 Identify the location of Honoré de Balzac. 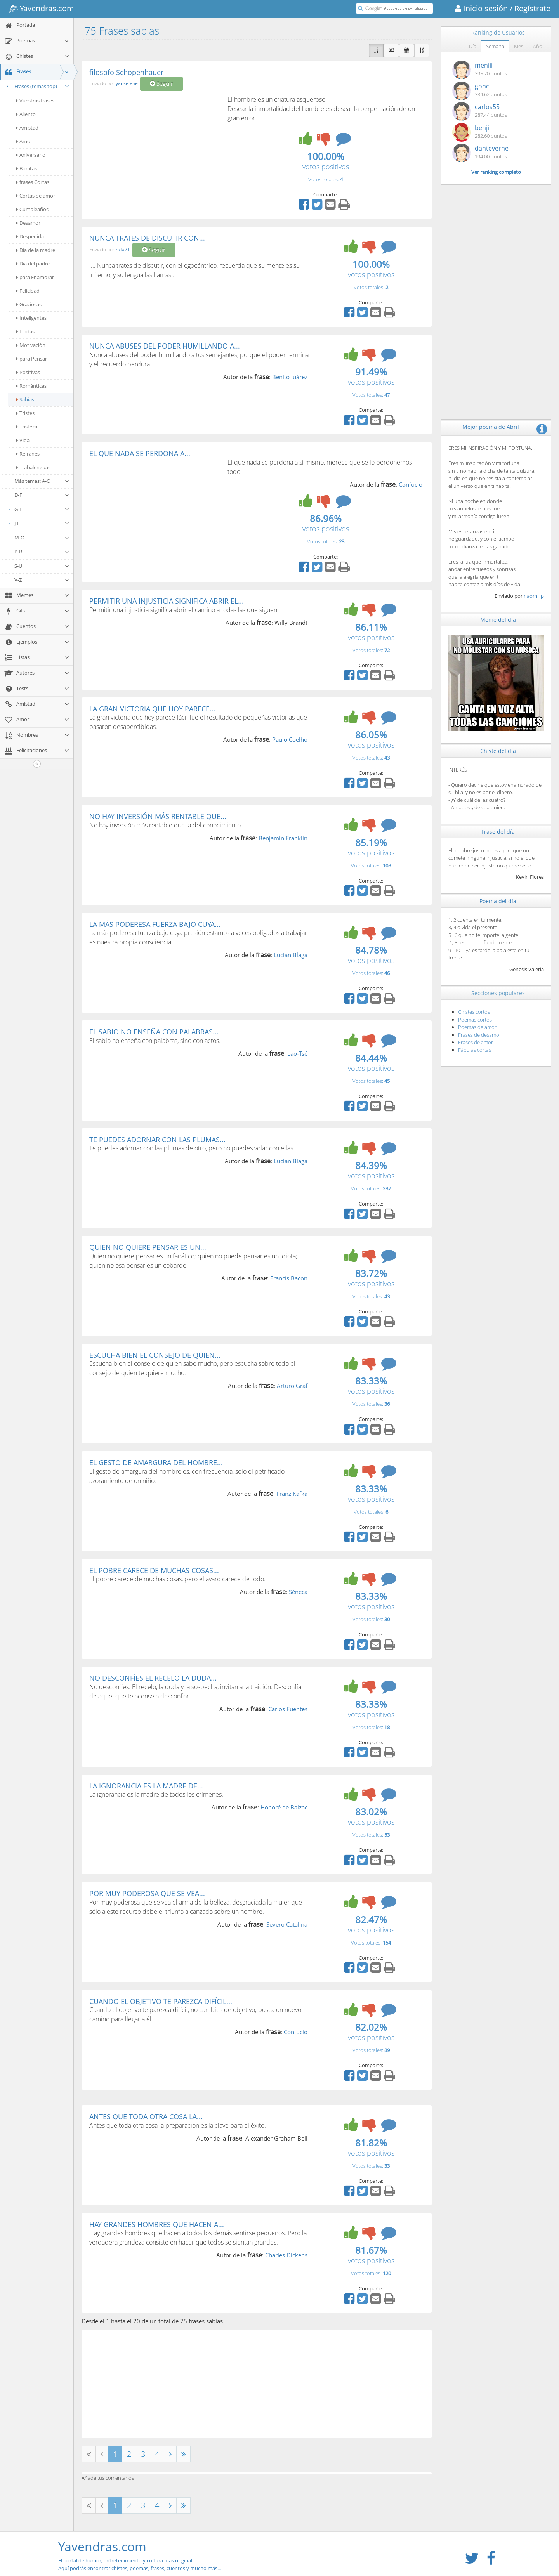
(283, 1807).